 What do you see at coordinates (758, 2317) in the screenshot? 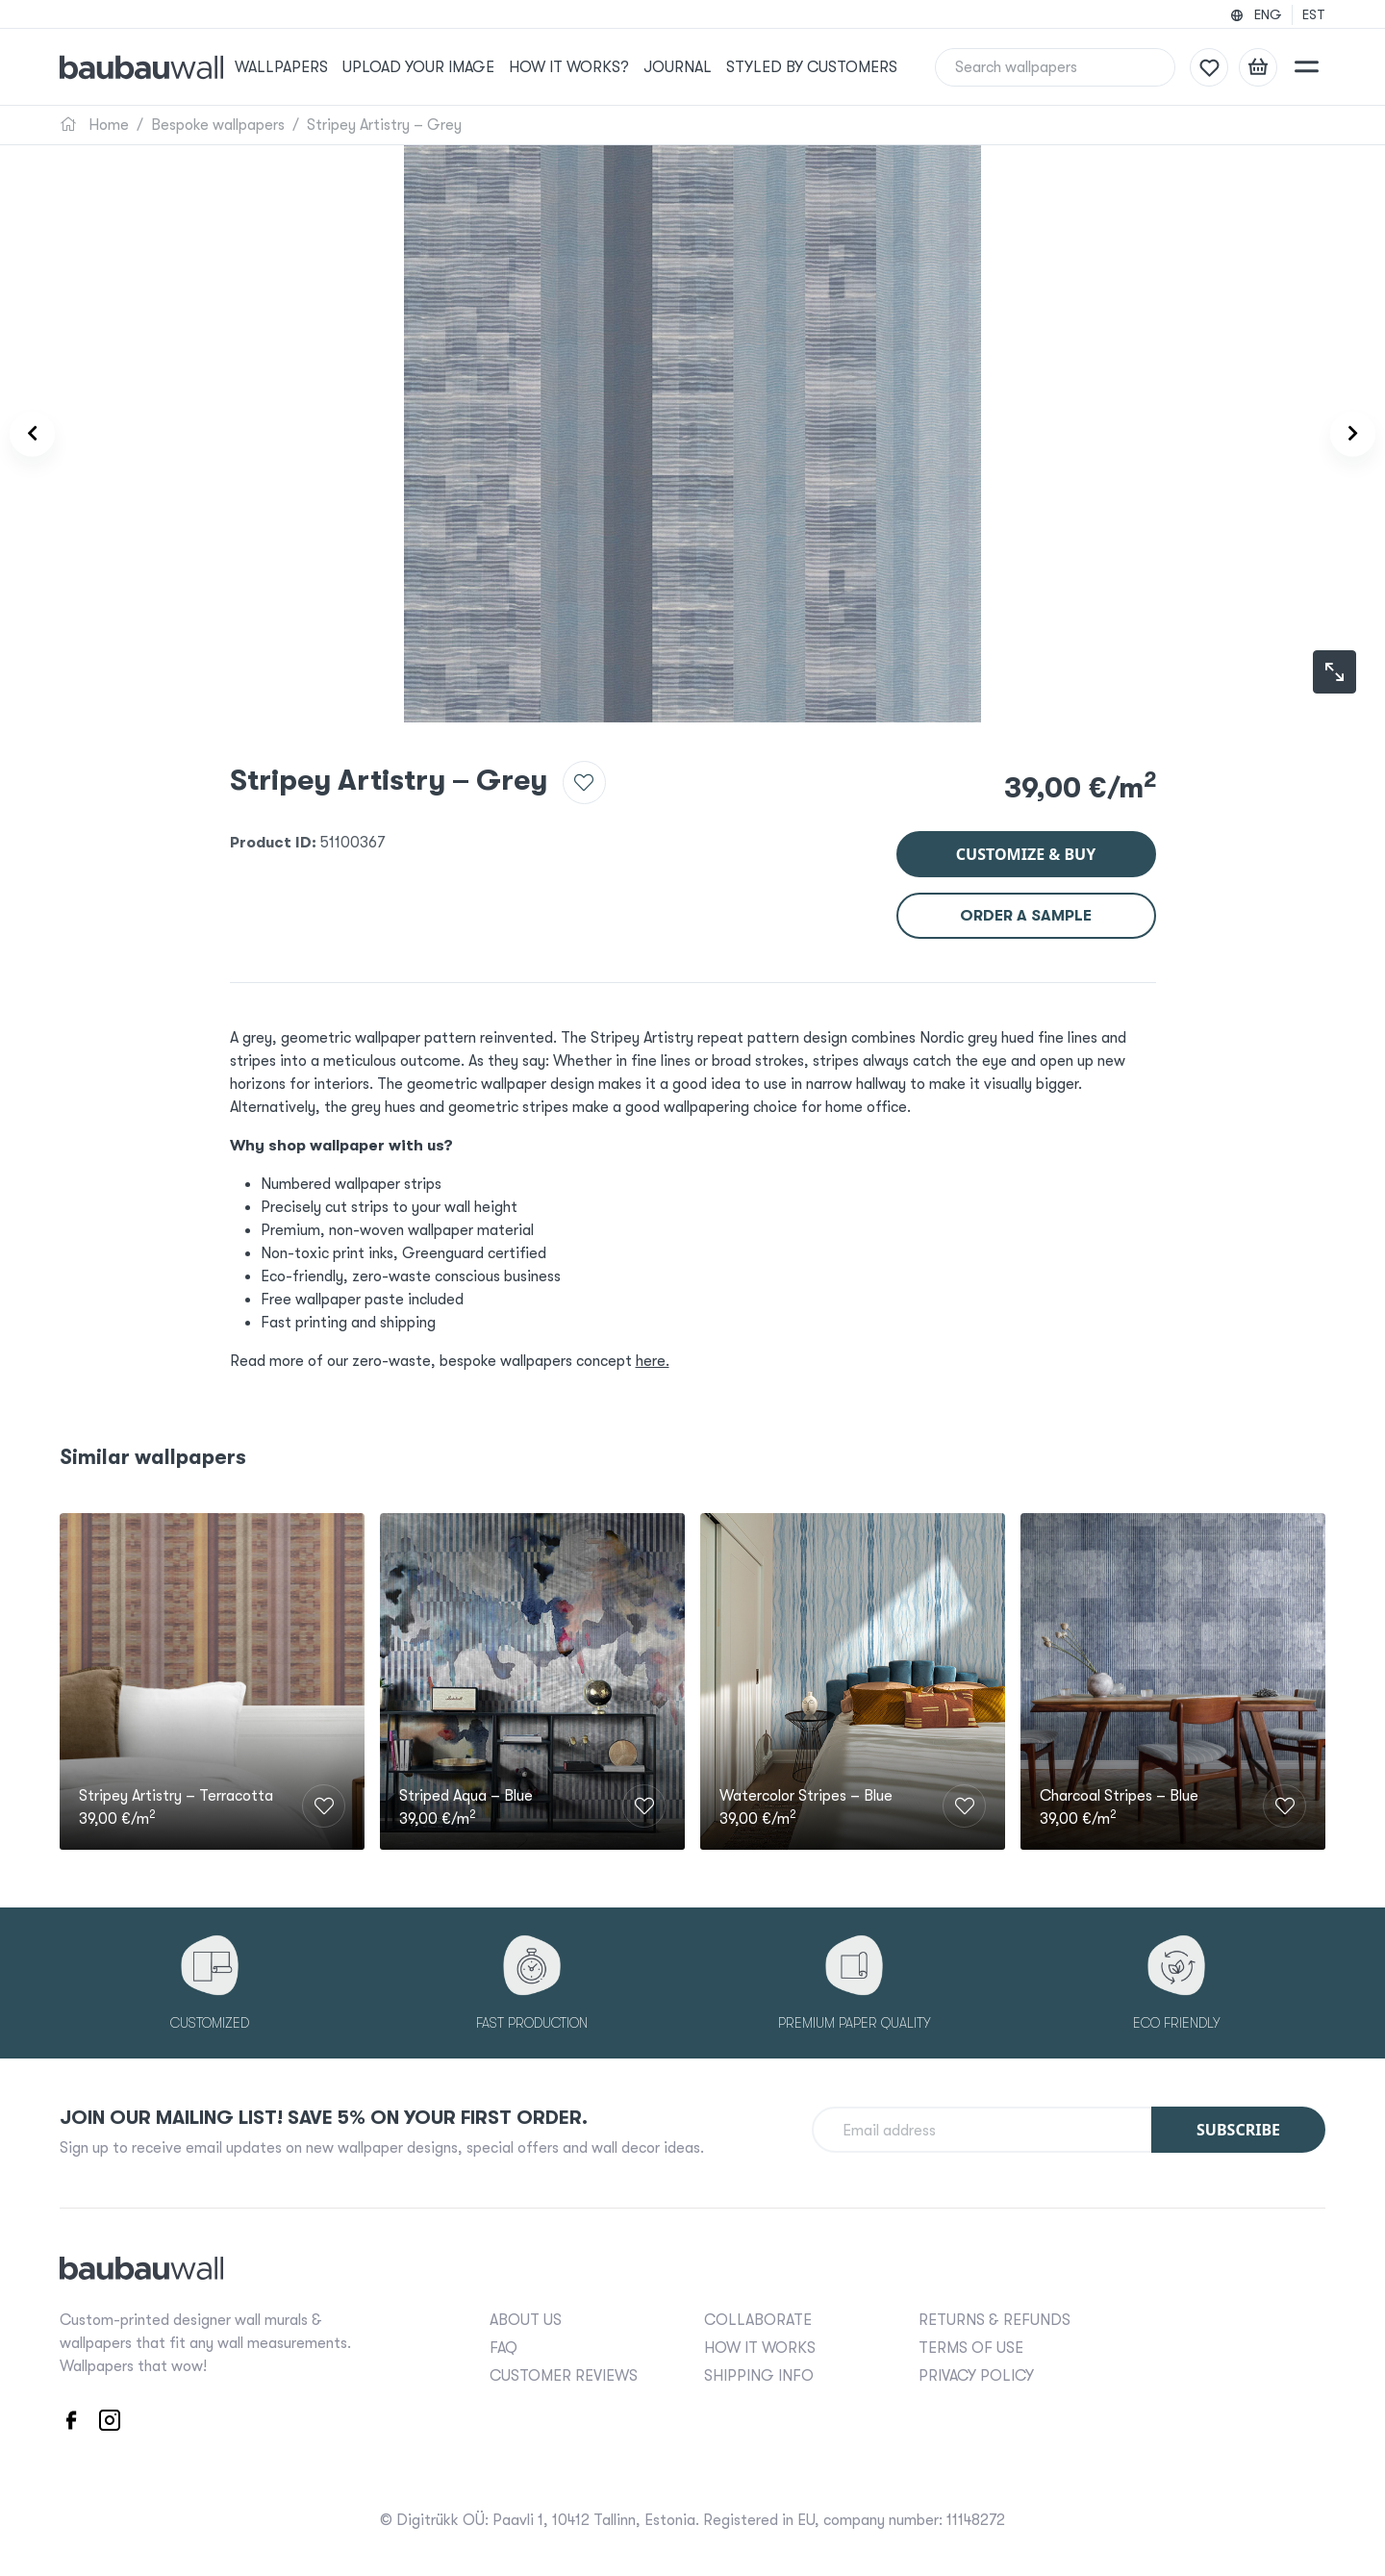
I see `COLLABORATE` at bounding box center [758, 2317].